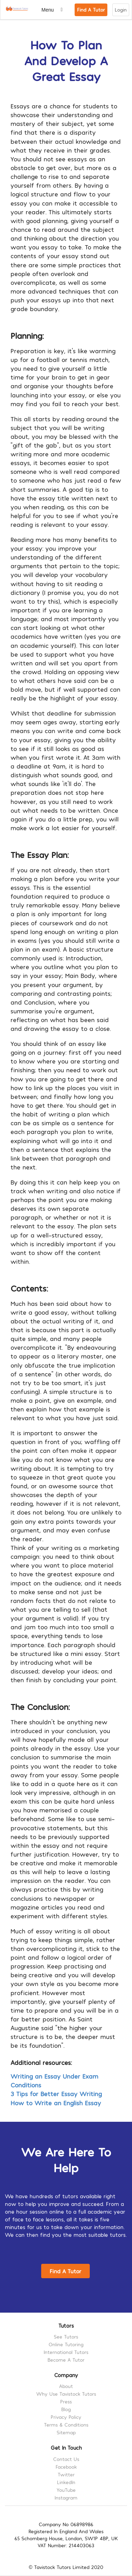 This screenshot has height=2576, width=132. What do you see at coordinates (66, 2417) in the screenshot?
I see `Privacy Policy` at bounding box center [66, 2417].